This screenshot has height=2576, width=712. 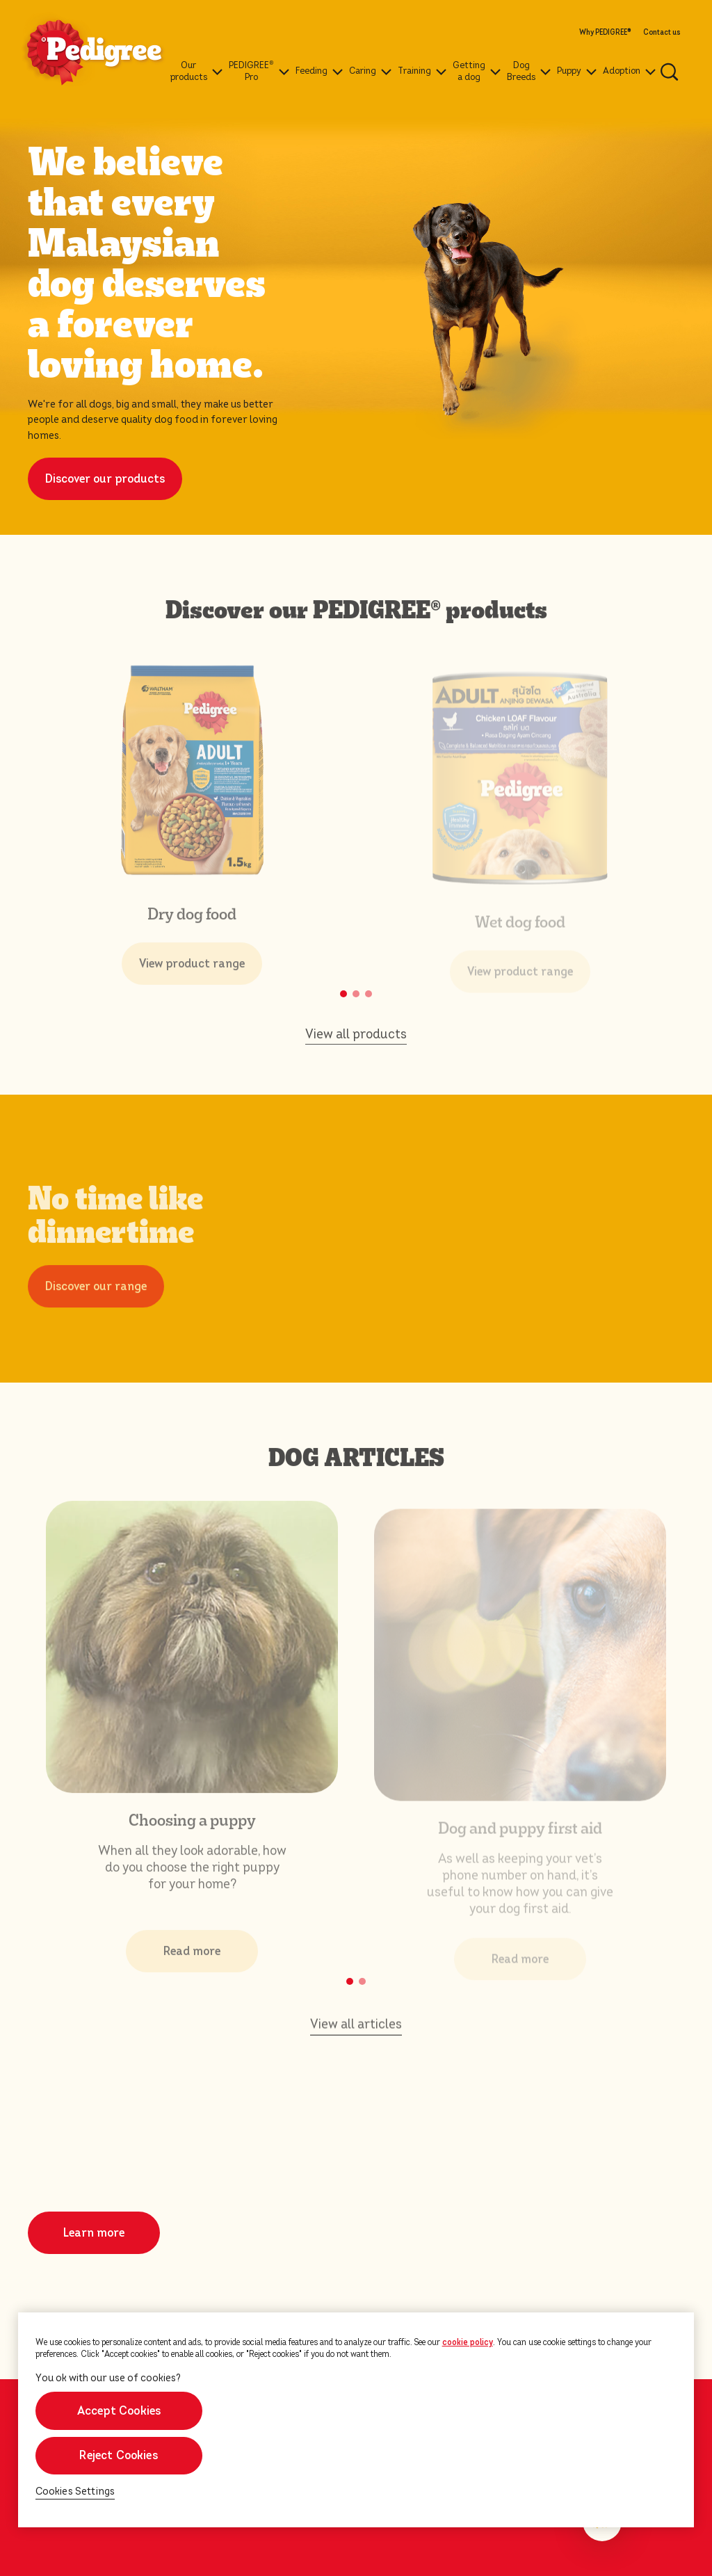 What do you see at coordinates (343, 993) in the screenshot?
I see `[button]` at bounding box center [343, 993].